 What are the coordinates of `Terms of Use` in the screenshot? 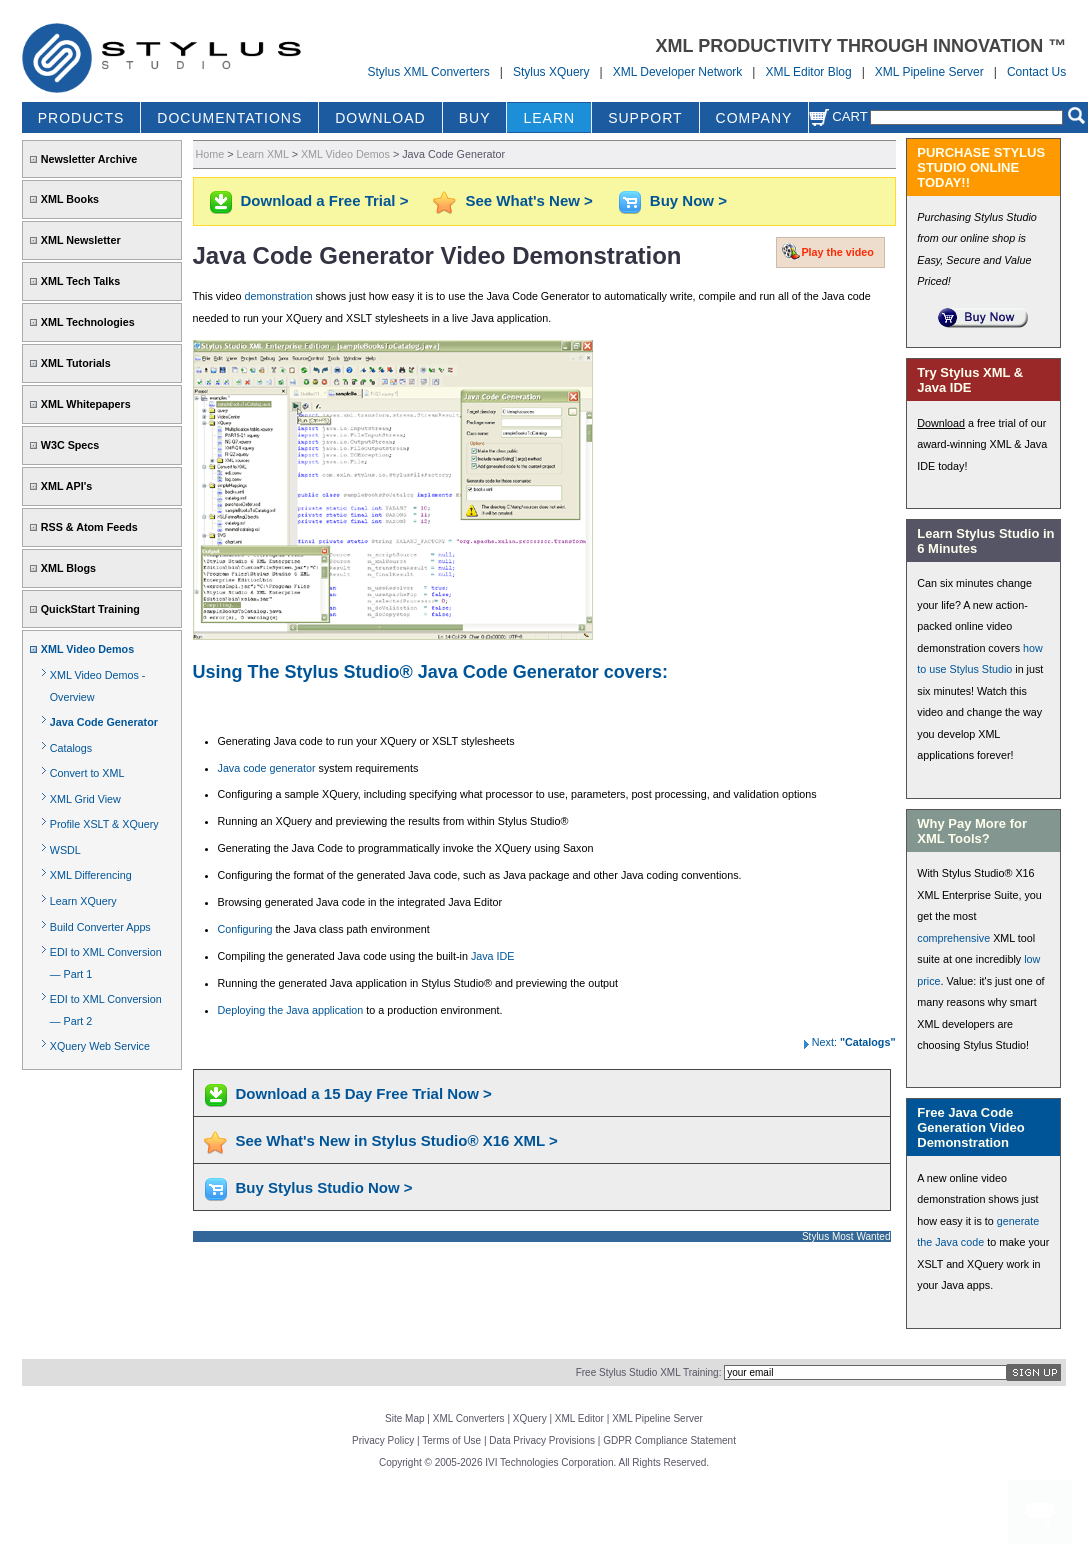 It's located at (451, 1440).